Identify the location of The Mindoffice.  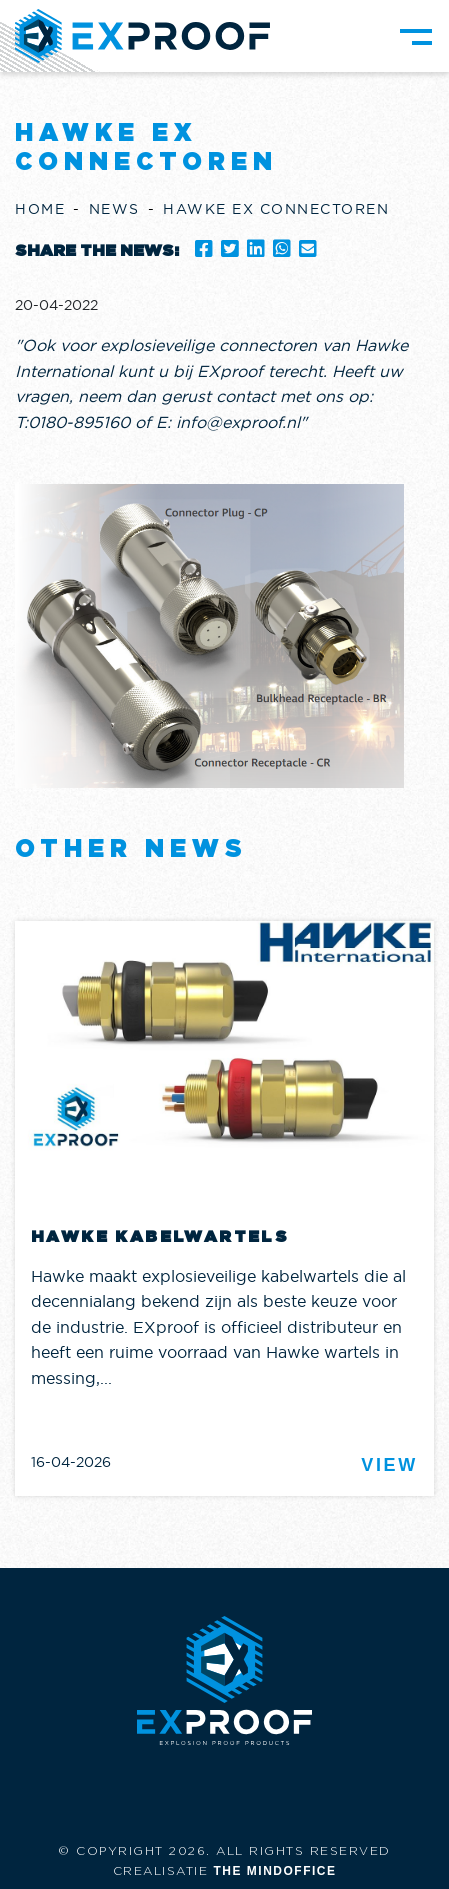
(275, 1871).